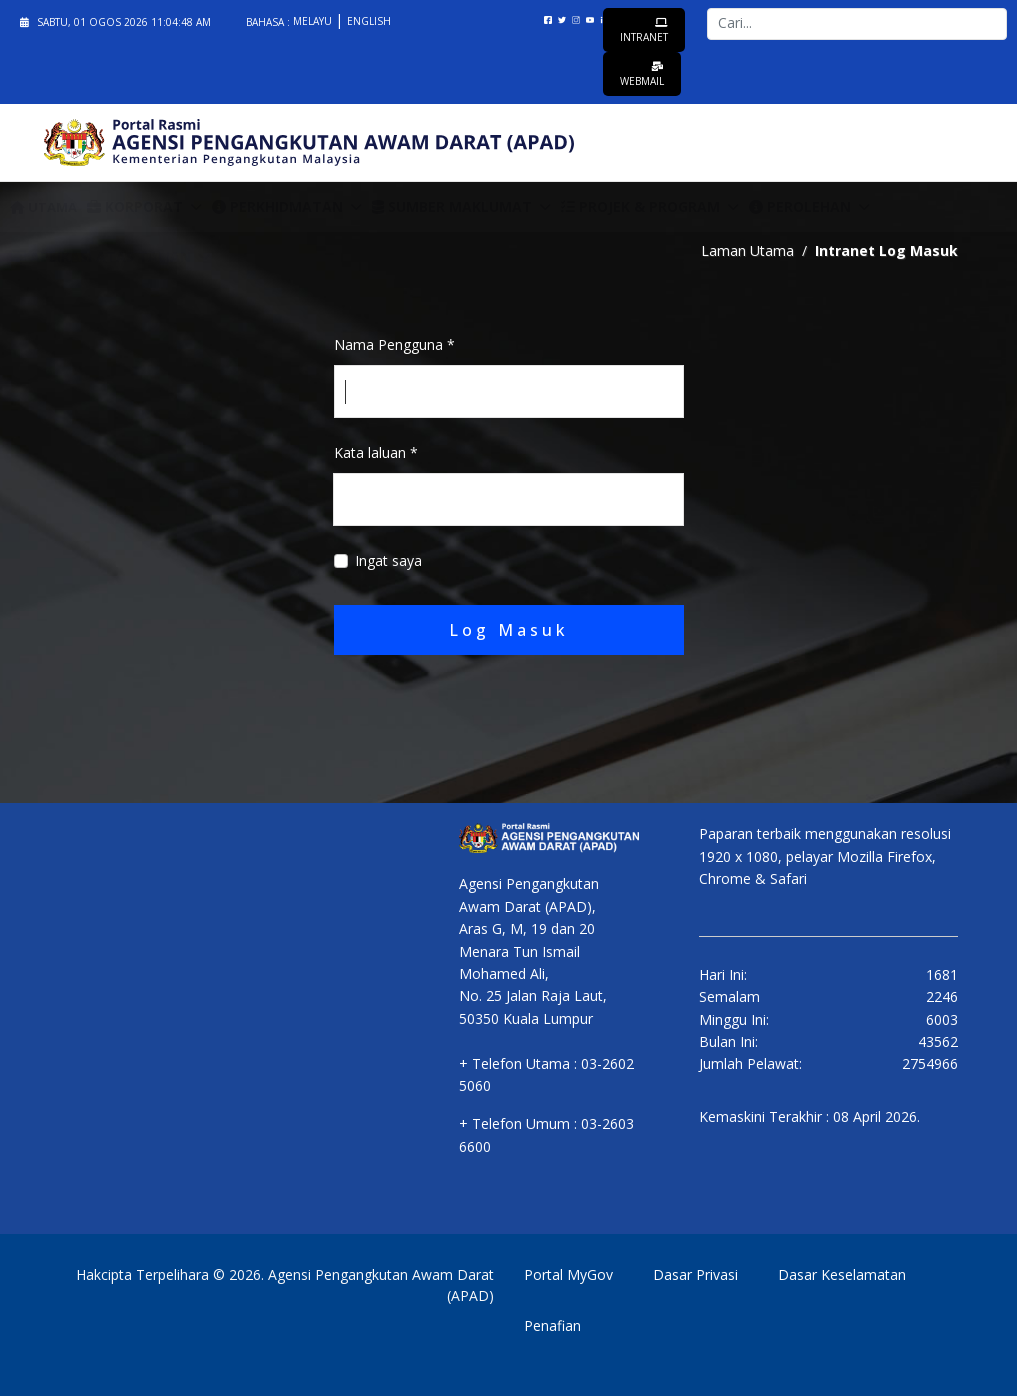  I want to click on Nama Pengguna, so click(394, 344).